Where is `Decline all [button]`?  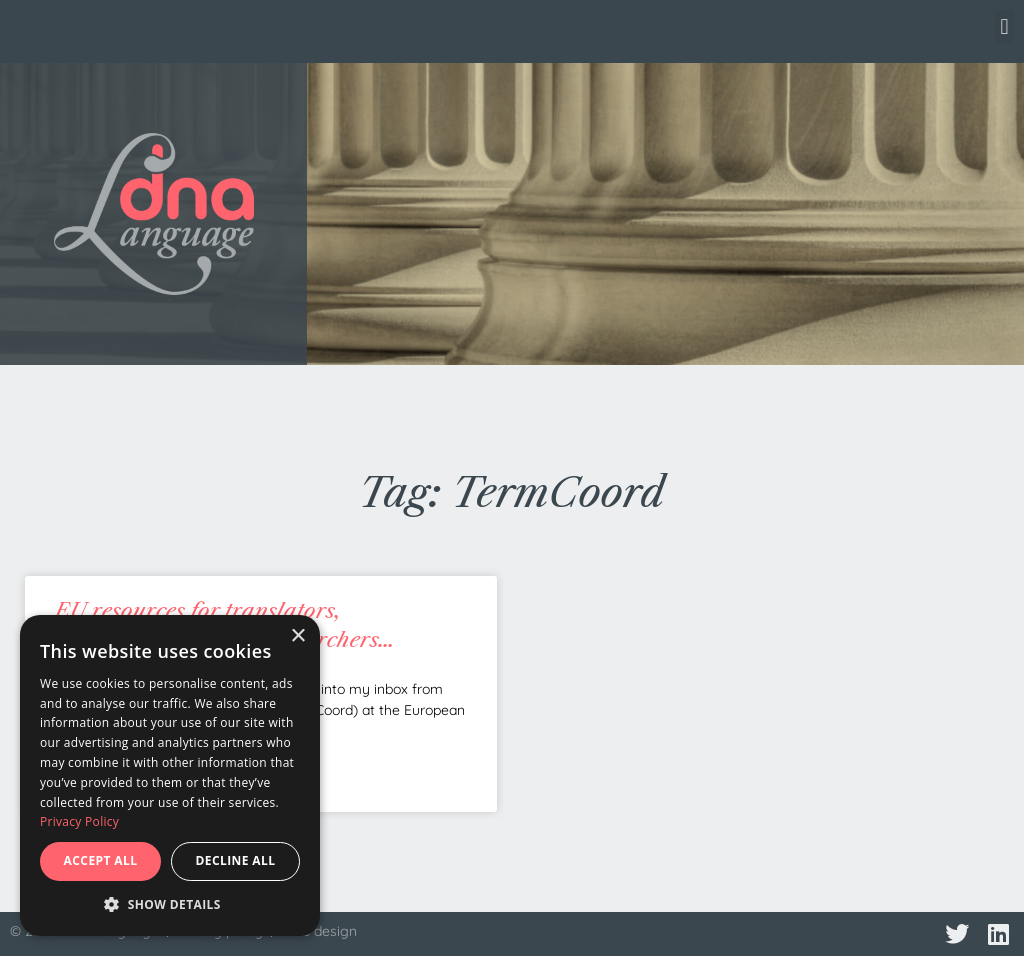
Decline all [button] is located at coordinates (236, 860).